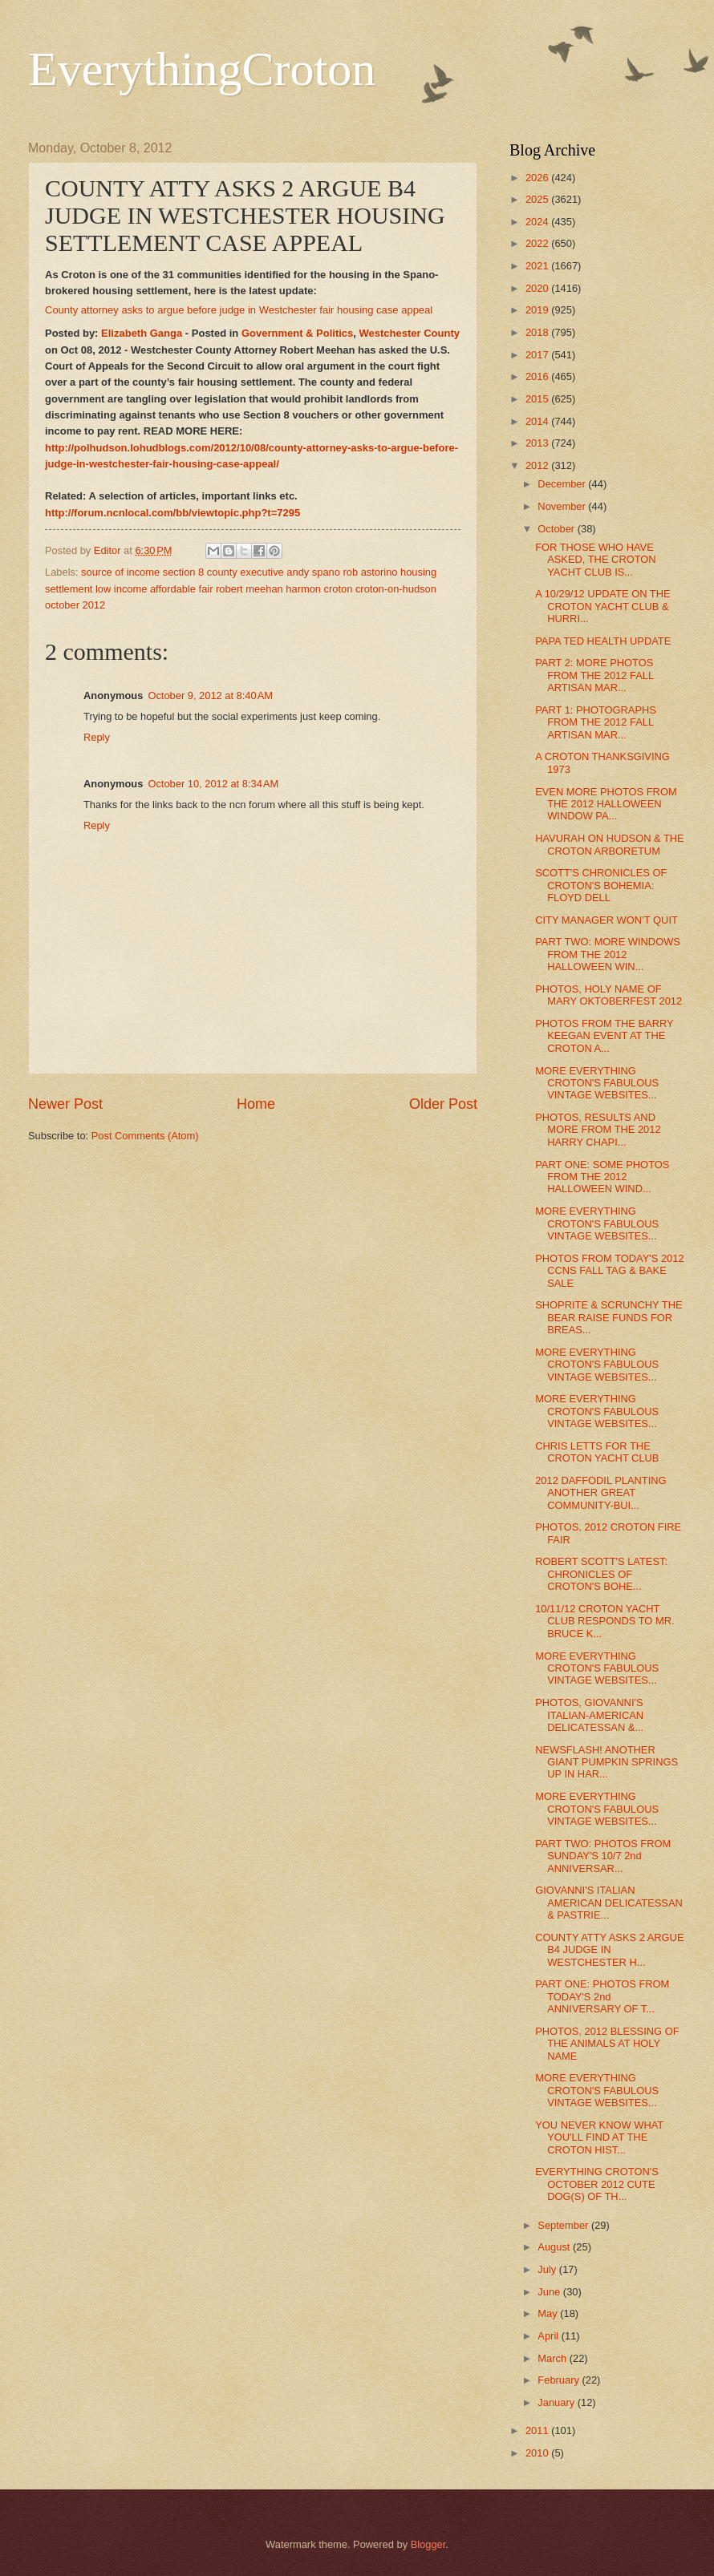  Describe the element at coordinates (597, 1452) in the screenshot. I see `CHRIS LETTS FOR THE CROTON YACHT CLUB` at that location.